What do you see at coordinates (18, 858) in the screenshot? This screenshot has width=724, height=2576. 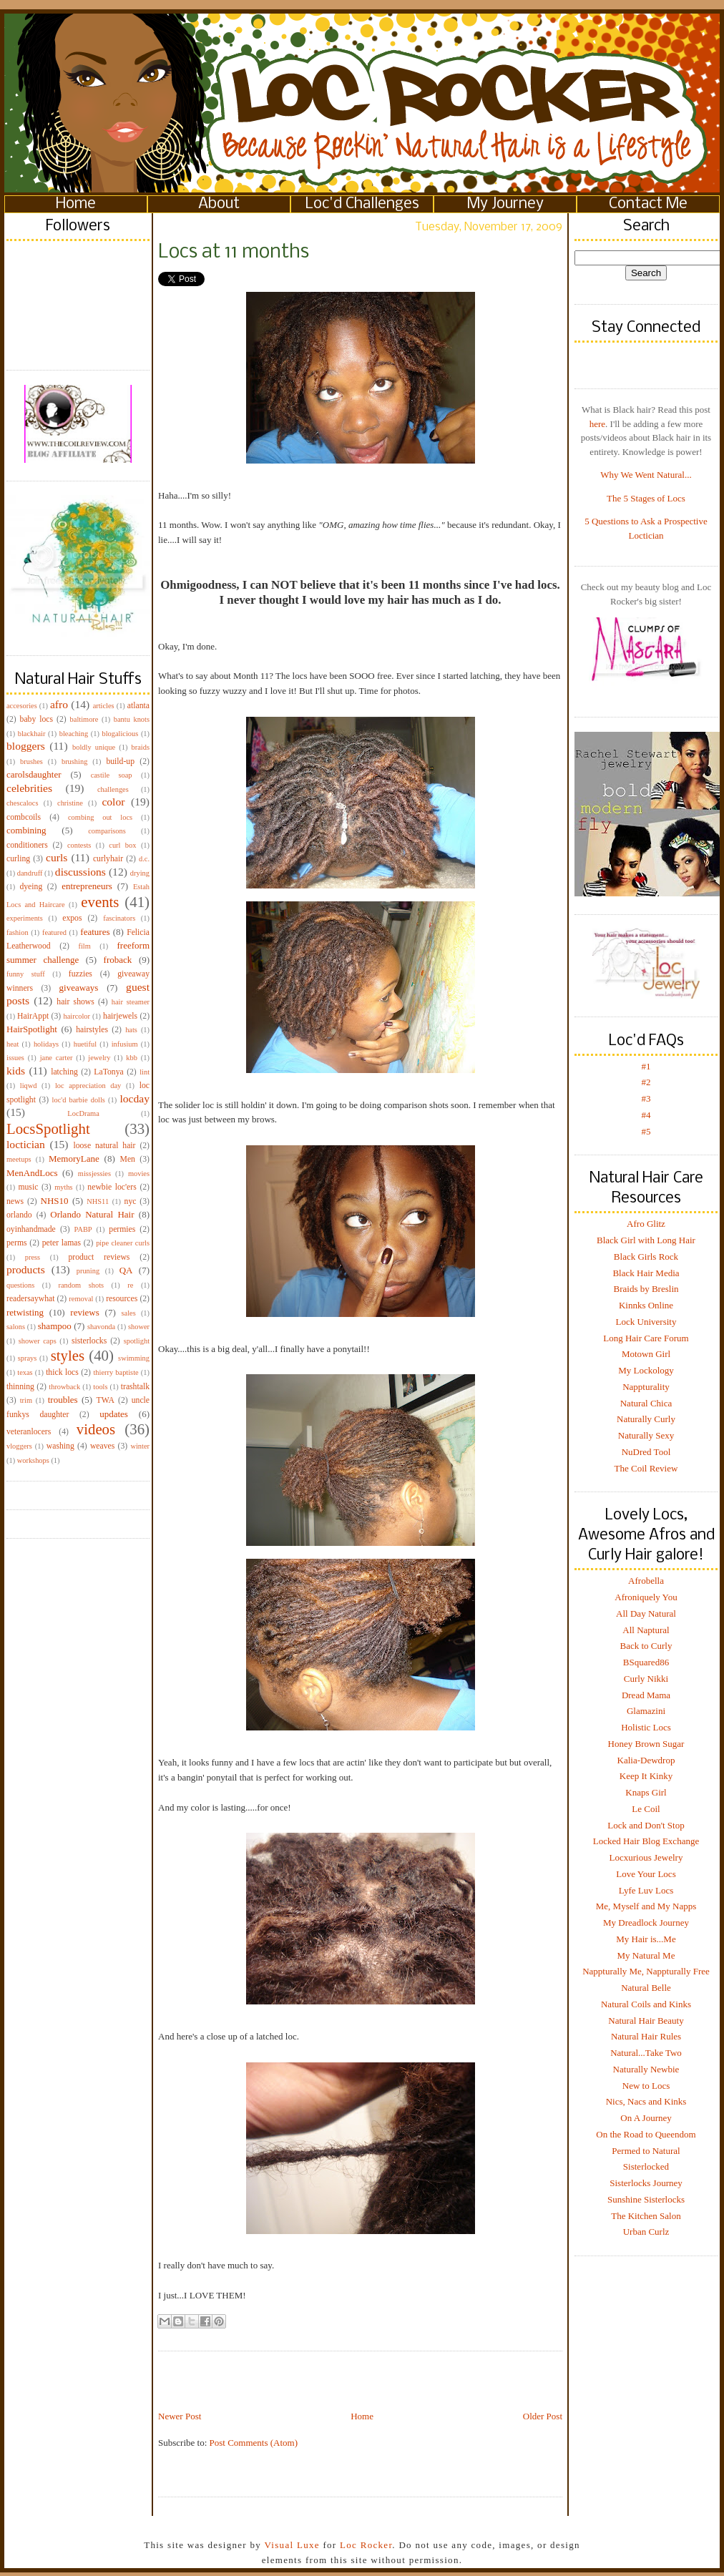 I see `curling` at bounding box center [18, 858].